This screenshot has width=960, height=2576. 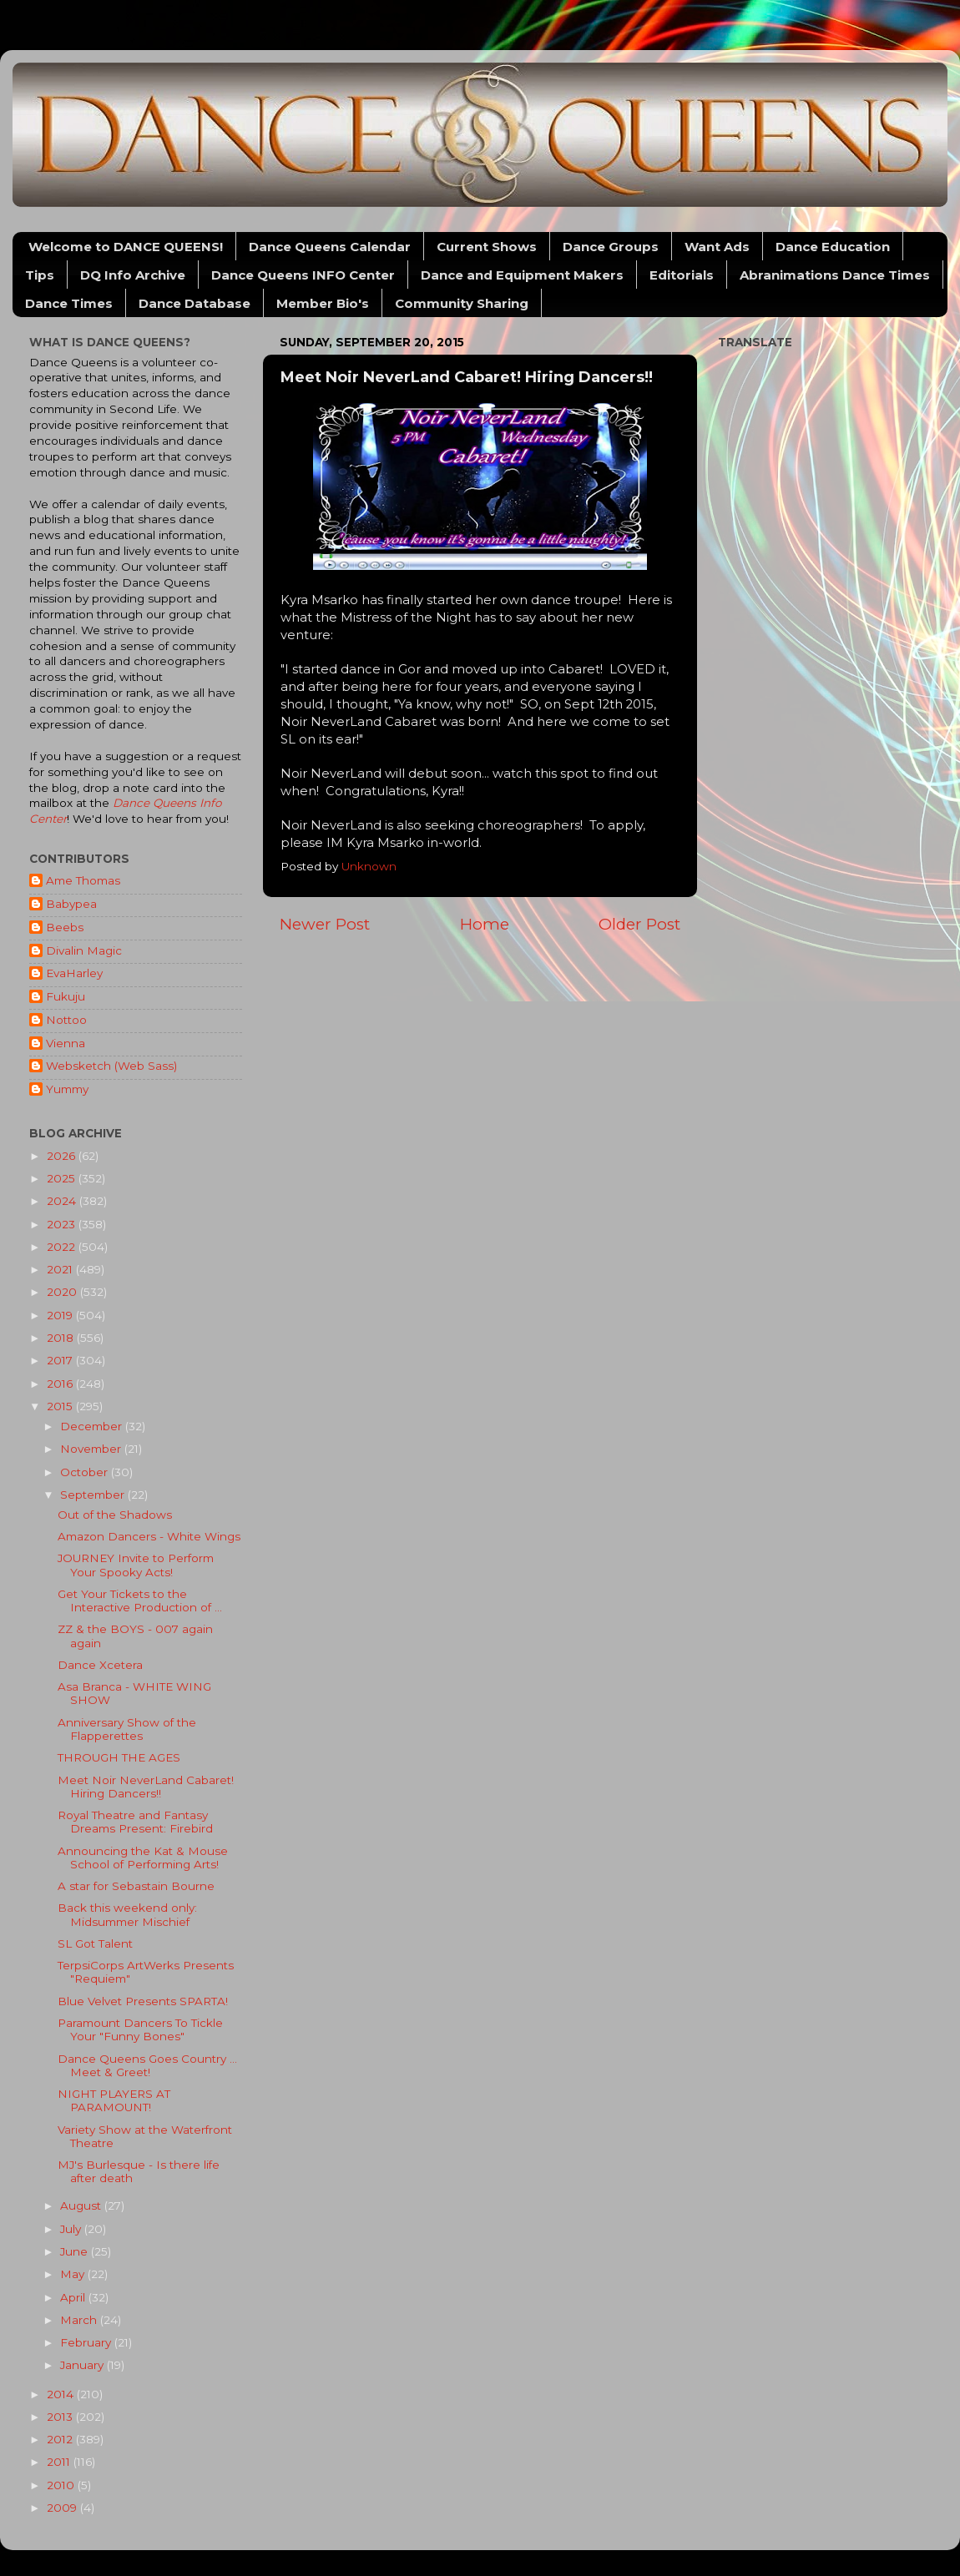 What do you see at coordinates (835, 275) in the screenshot?
I see `Abranimations Dance Times` at bounding box center [835, 275].